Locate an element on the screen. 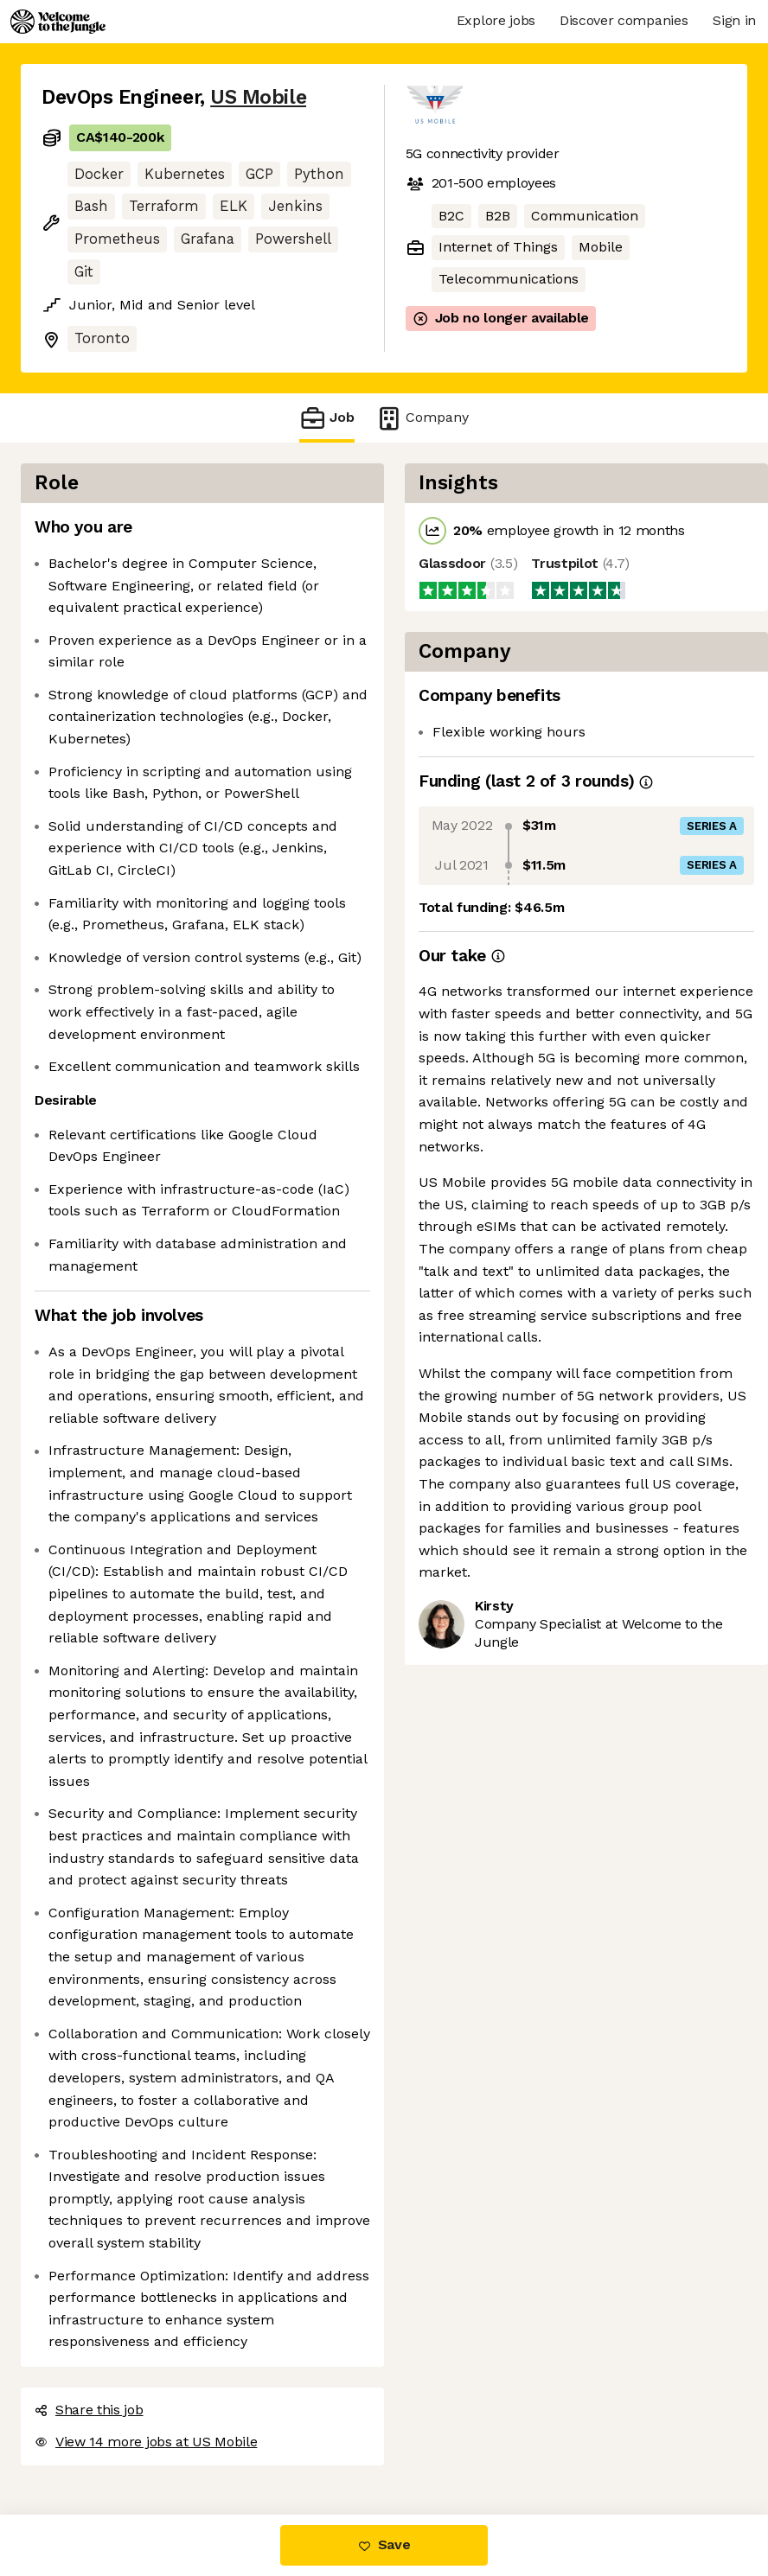 This screenshot has width=768, height=2576. Job is located at coordinates (327, 418).